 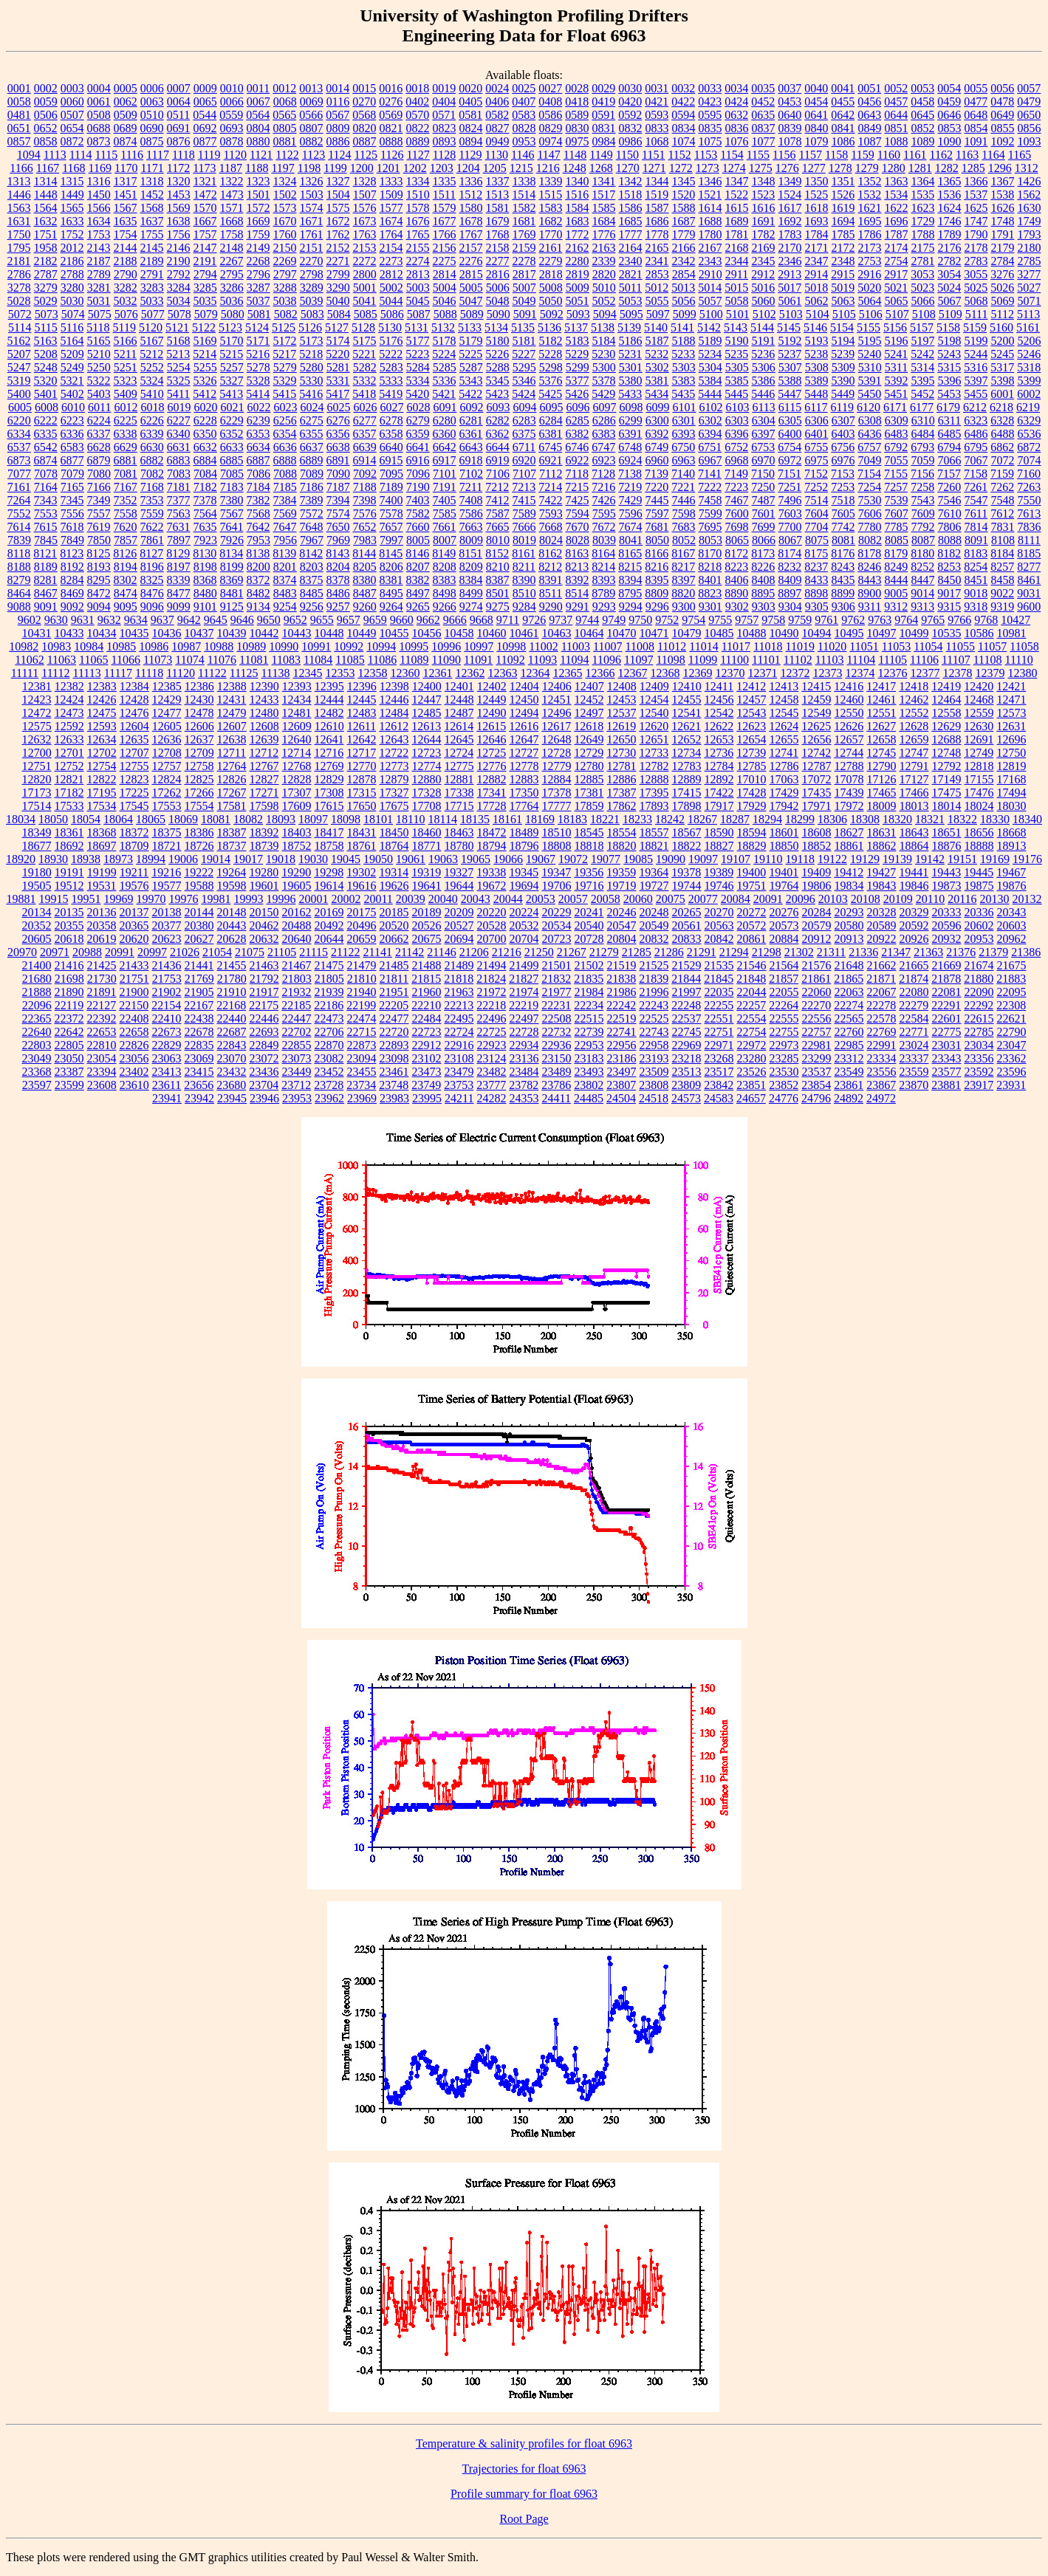 What do you see at coordinates (338, 527) in the screenshot?
I see `7650` at bounding box center [338, 527].